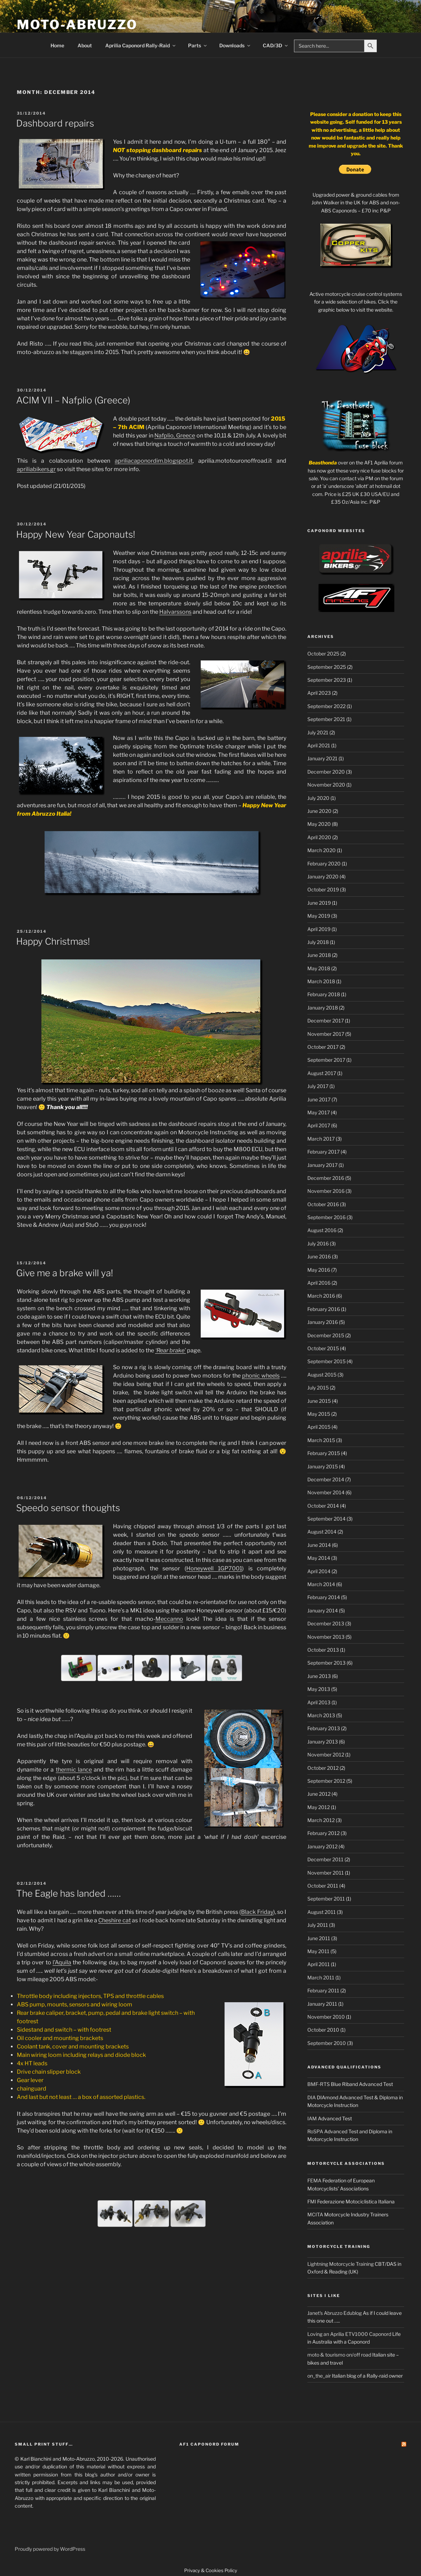 The image size is (421, 2576). What do you see at coordinates (311, 2097) in the screenshot?
I see `DIA` at bounding box center [311, 2097].